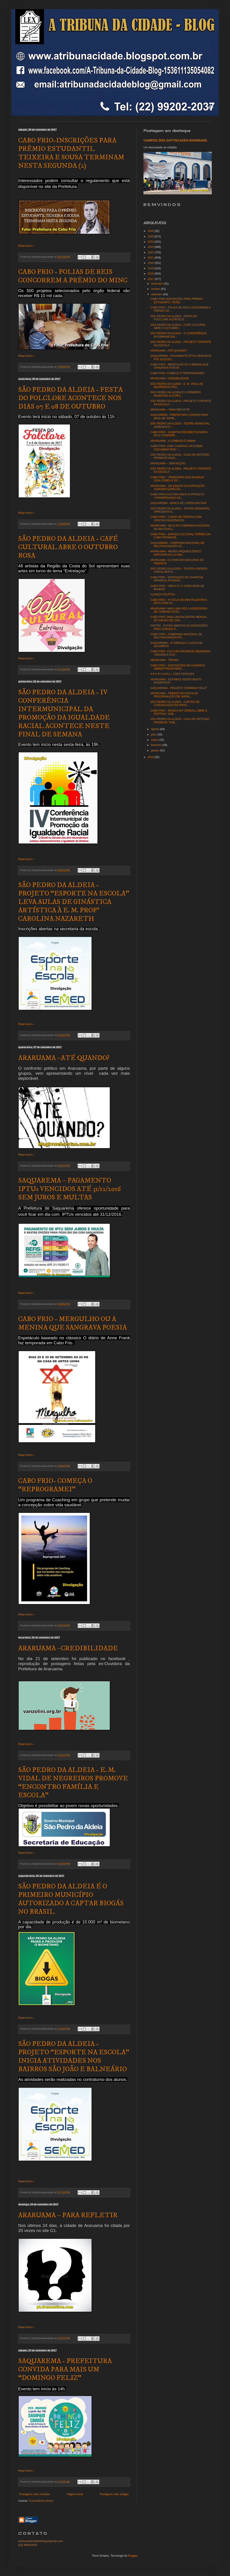 This screenshot has height=2576, width=230. What do you see at coordinates (70, 398) in the screenshot?
I see `SÃO PEDRO DA ALDEIA - FESTA DO FOLCLORE ACONTECE NOS DIAS 07 E 08 DE OUTUBRO` at bounding box center [70, 398].